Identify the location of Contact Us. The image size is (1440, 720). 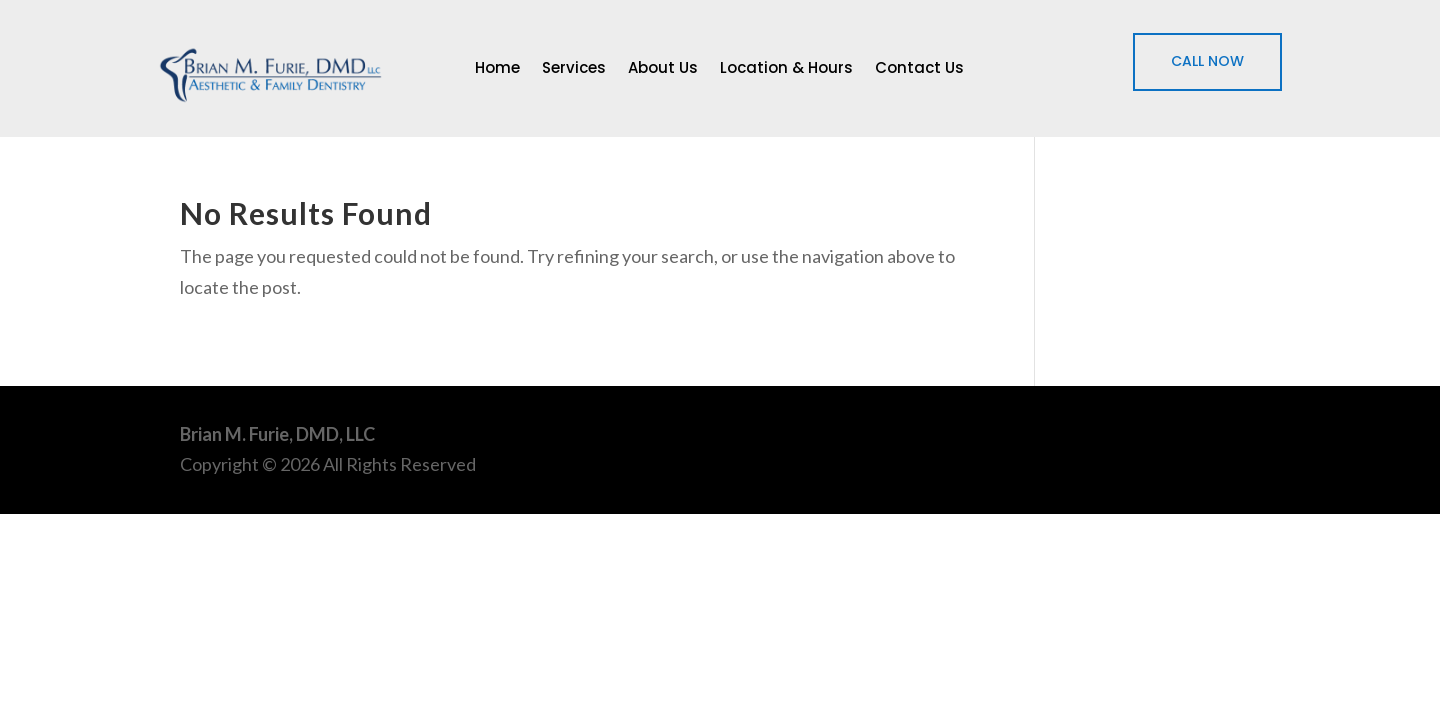
(919, 69).